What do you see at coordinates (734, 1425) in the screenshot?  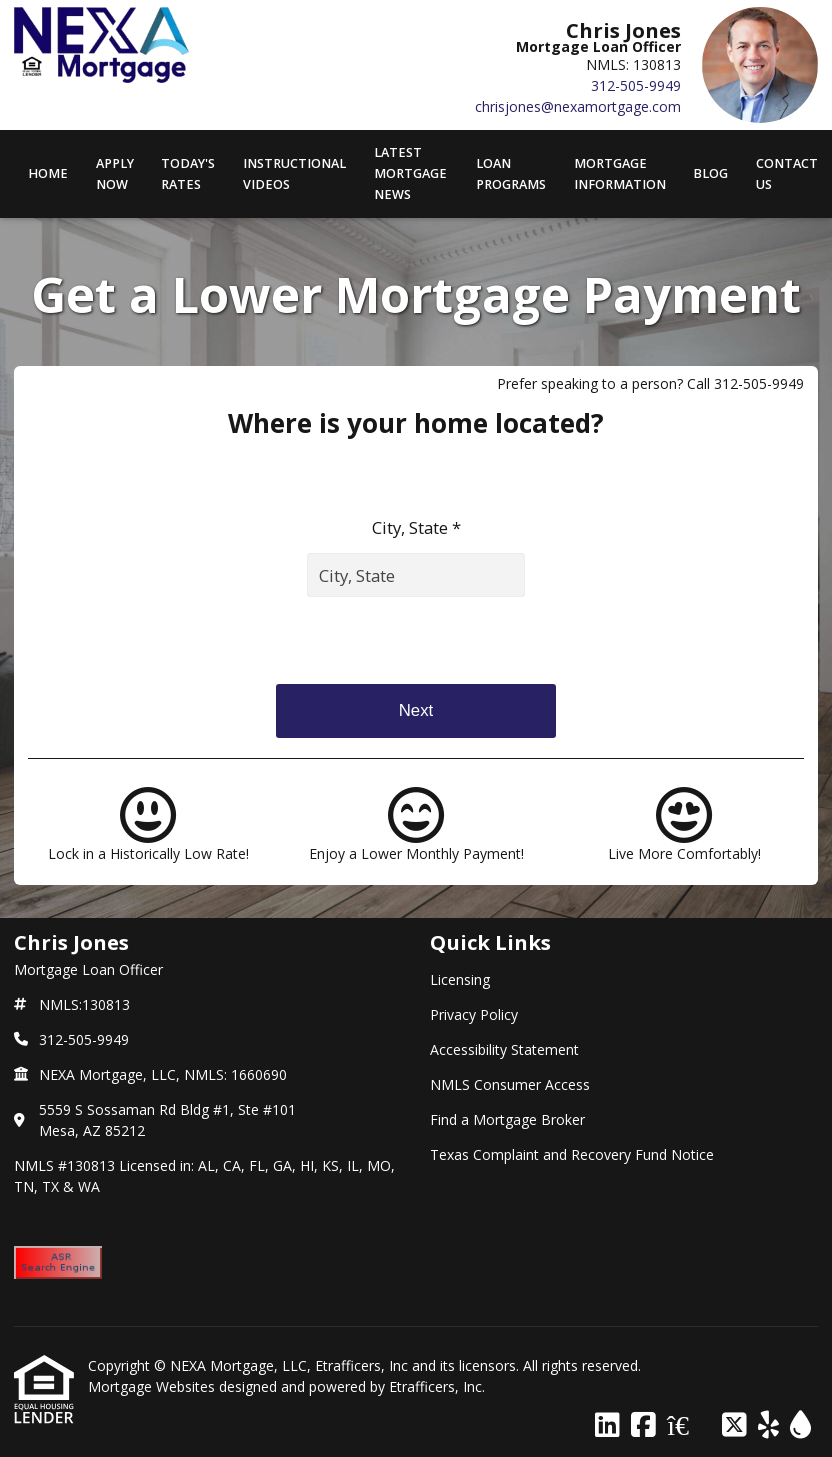 I see `[X (Twitter)]` at bounding box center [734, 1425].